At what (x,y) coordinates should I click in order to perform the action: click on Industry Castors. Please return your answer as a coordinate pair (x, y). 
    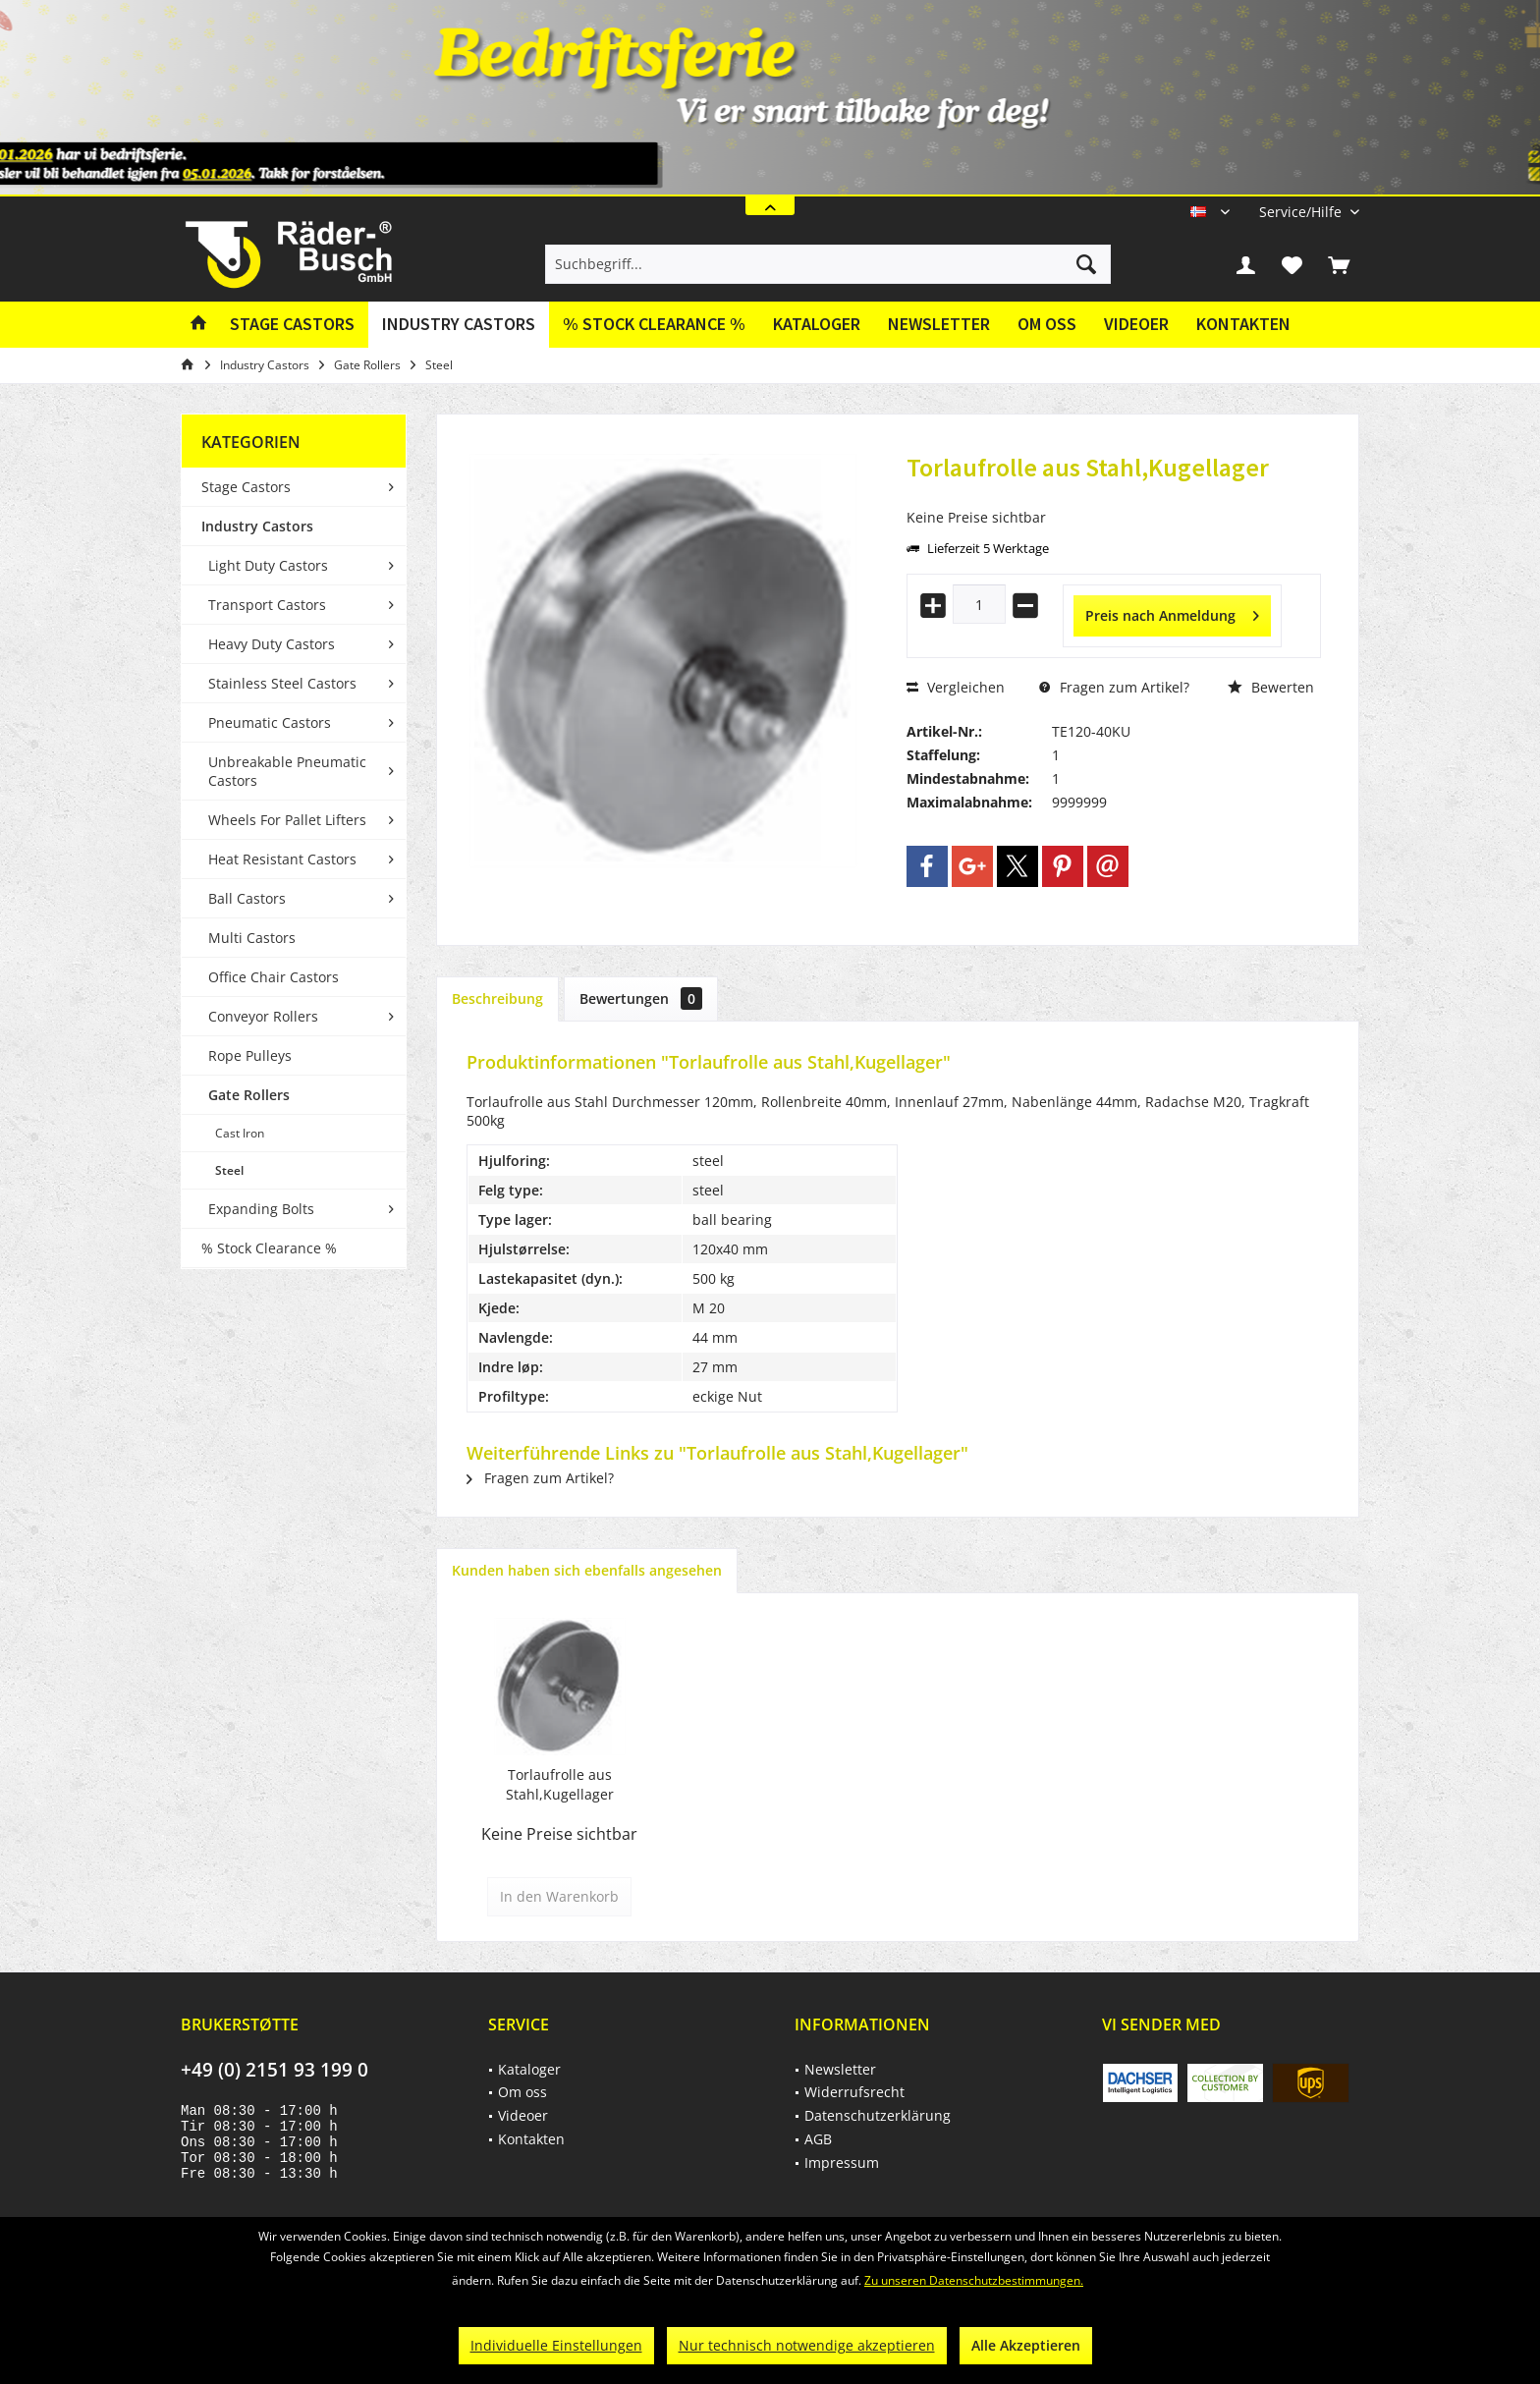
    Looking at the image, I should click on (257, 526).